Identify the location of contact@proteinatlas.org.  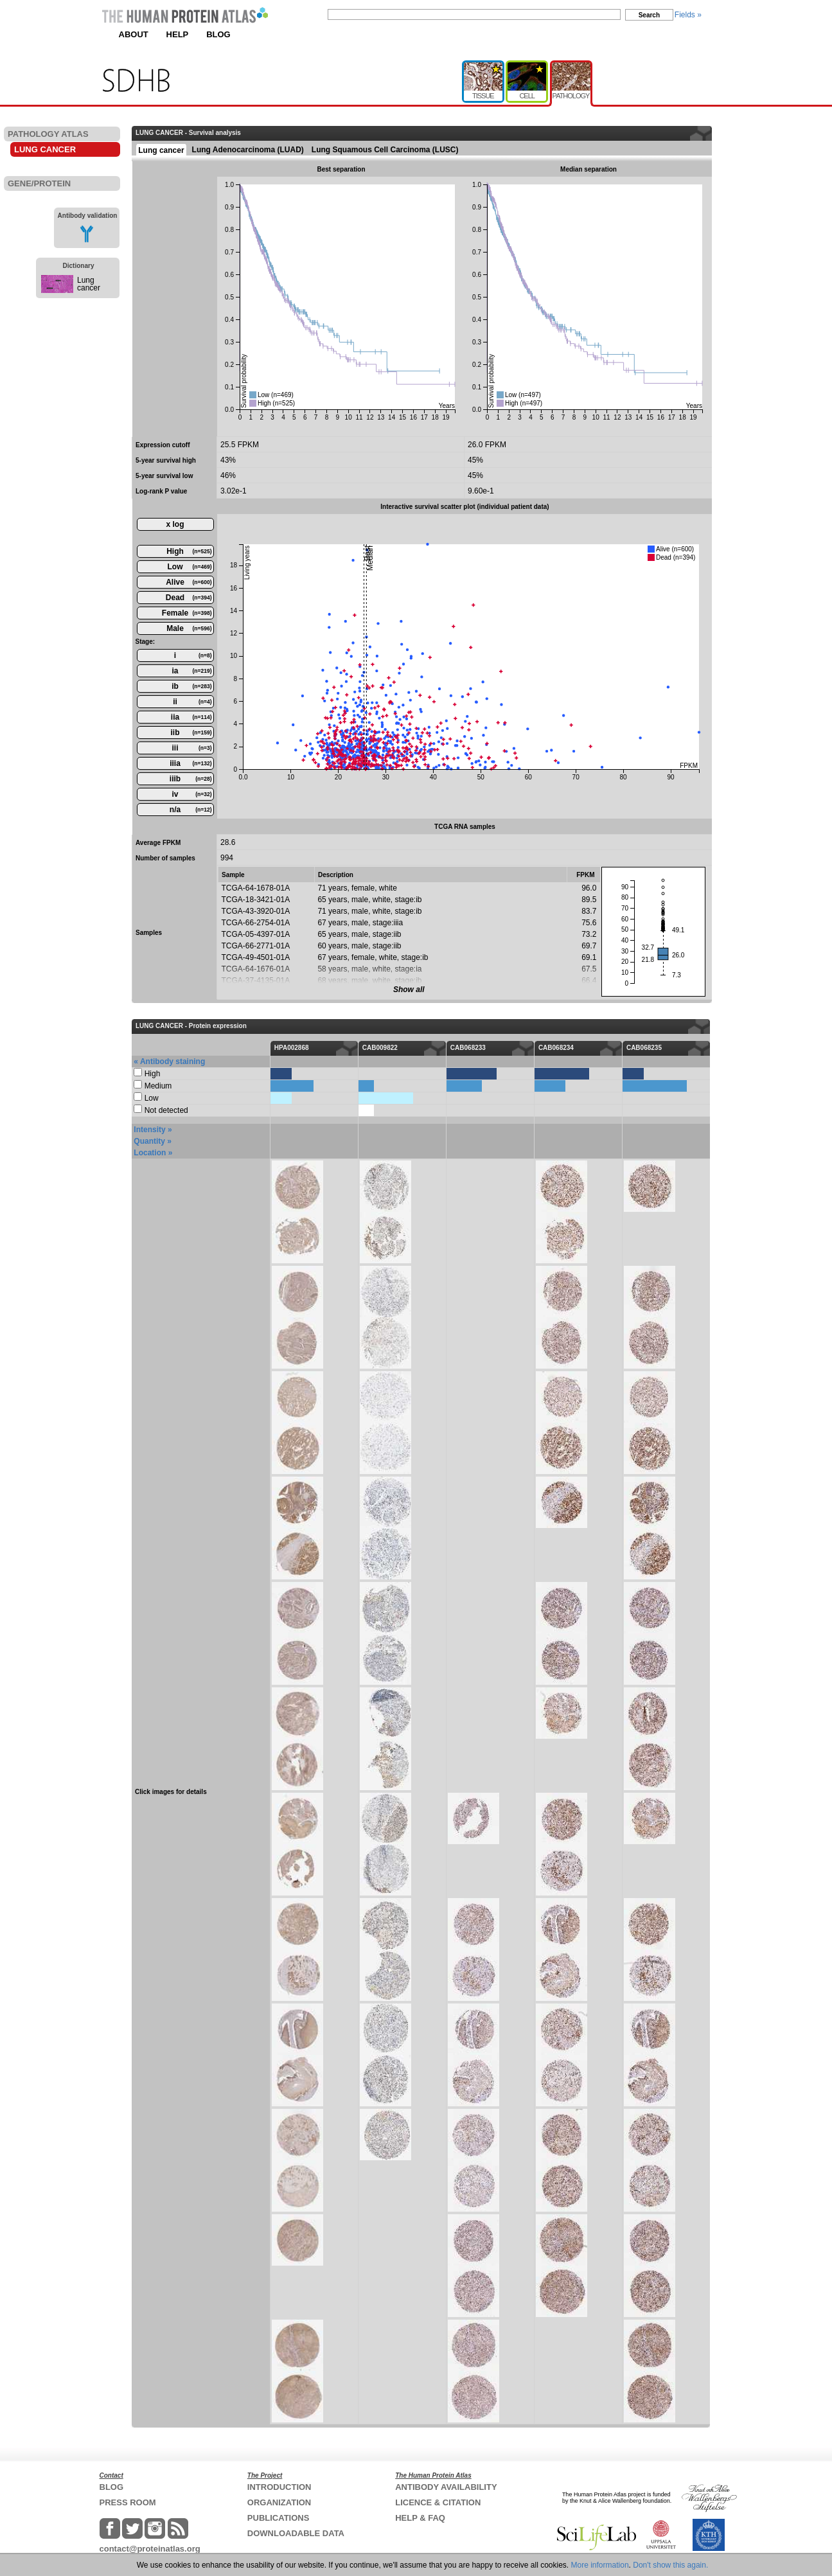
(150, 2549).